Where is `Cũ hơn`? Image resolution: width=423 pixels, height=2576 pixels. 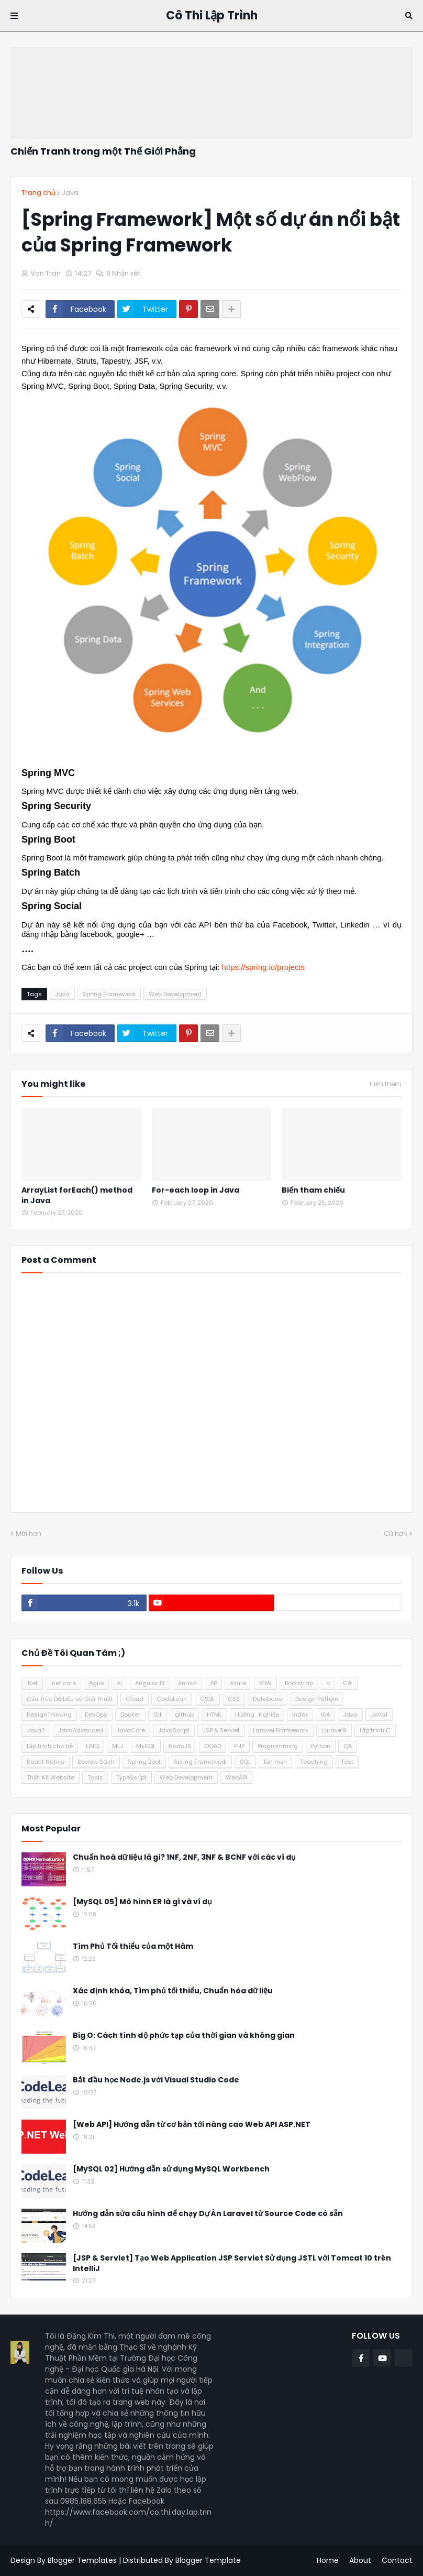 Cũ hơn is located at coordinates (395, 1533).